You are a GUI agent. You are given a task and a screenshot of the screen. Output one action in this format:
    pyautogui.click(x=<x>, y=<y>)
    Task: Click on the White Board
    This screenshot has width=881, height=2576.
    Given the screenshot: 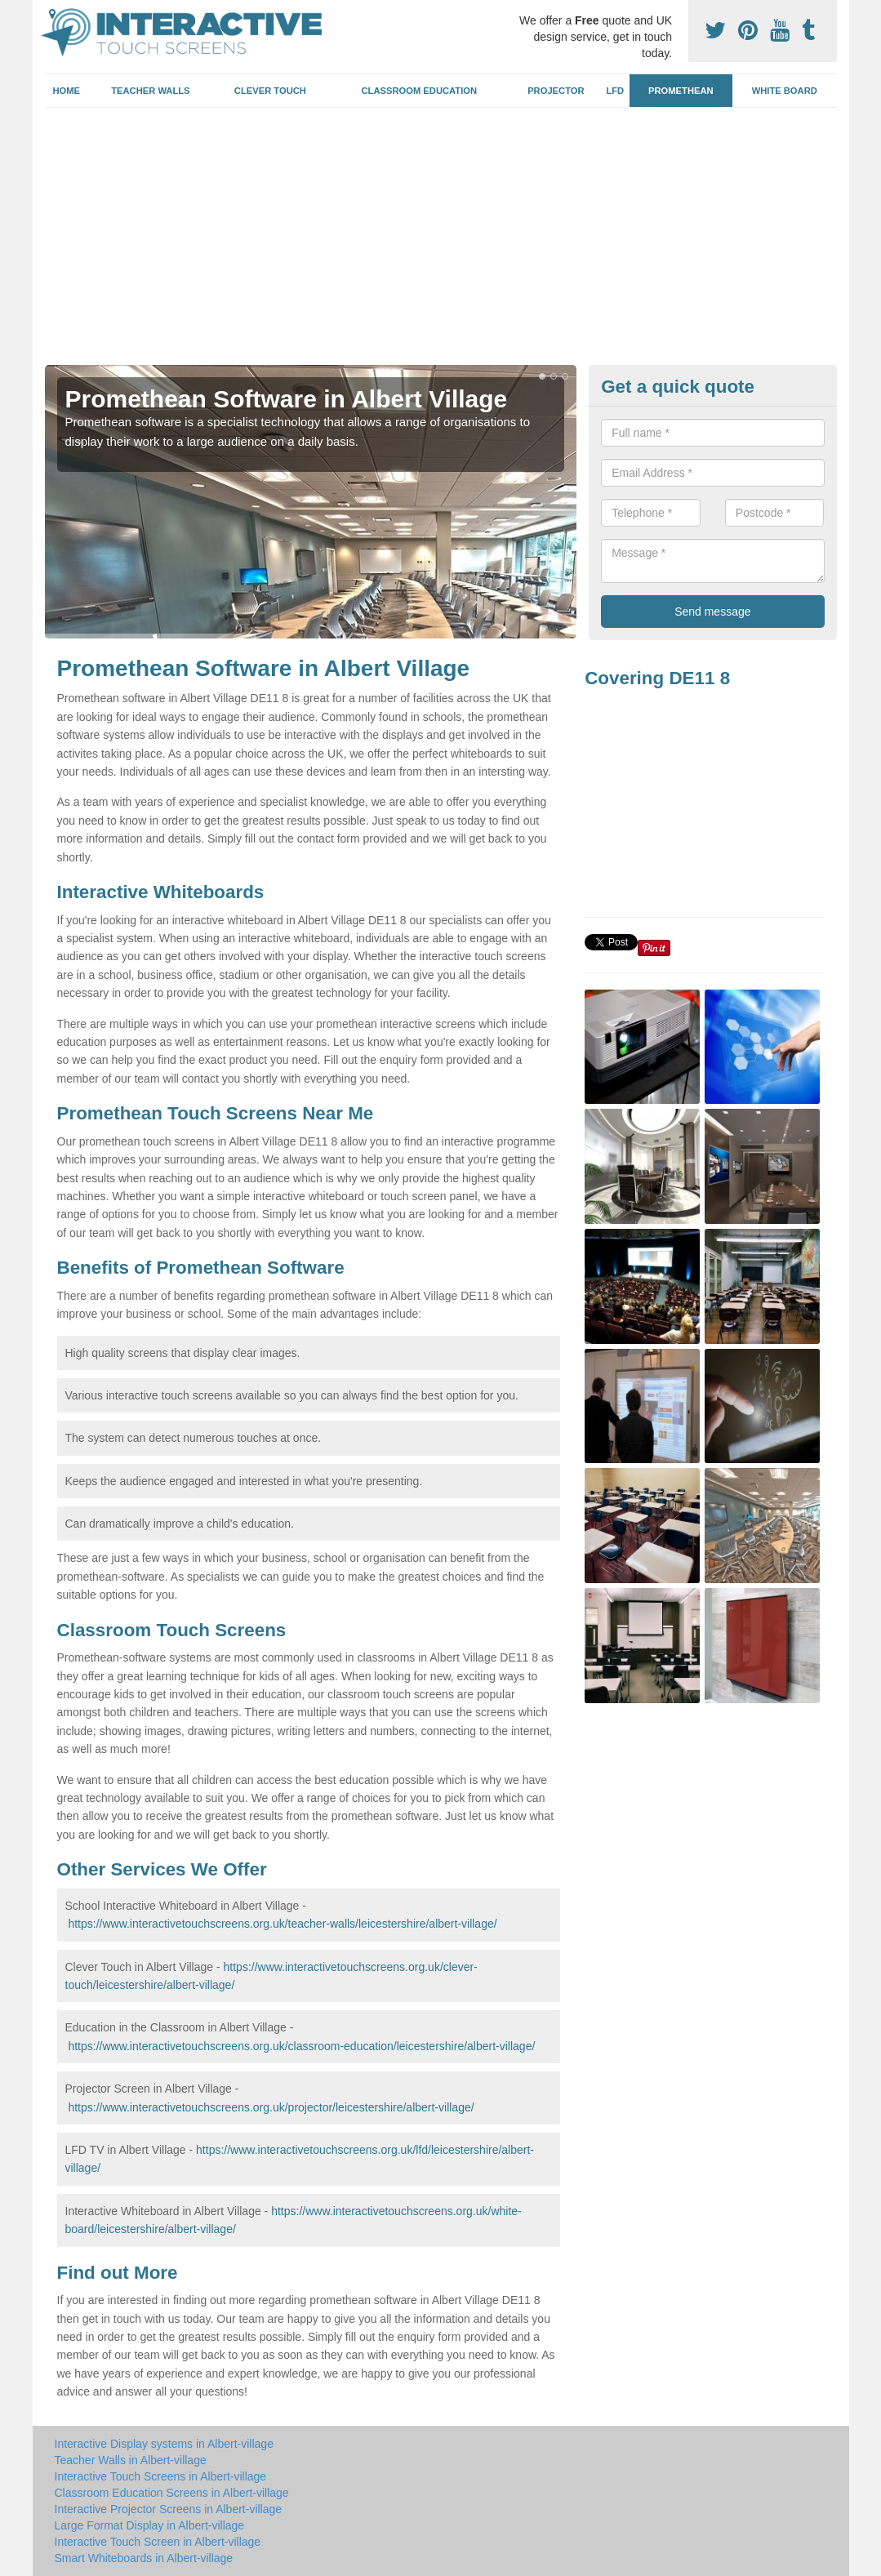 What is the action you would take?
    pyautogui.click(x=784, y=91)
    